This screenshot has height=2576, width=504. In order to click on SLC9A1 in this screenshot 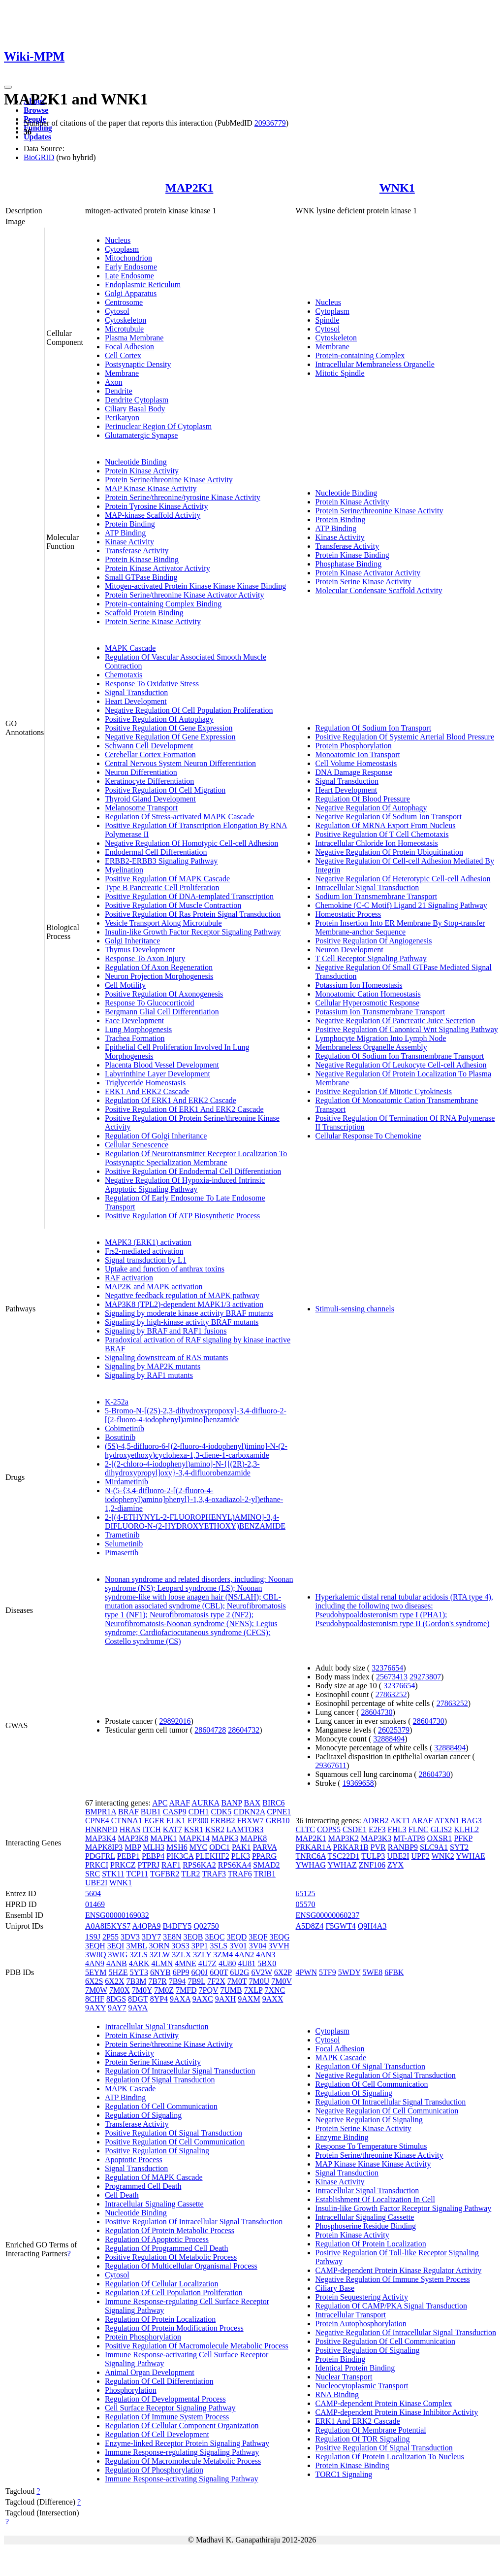, I will do `click(434, 1847)`.